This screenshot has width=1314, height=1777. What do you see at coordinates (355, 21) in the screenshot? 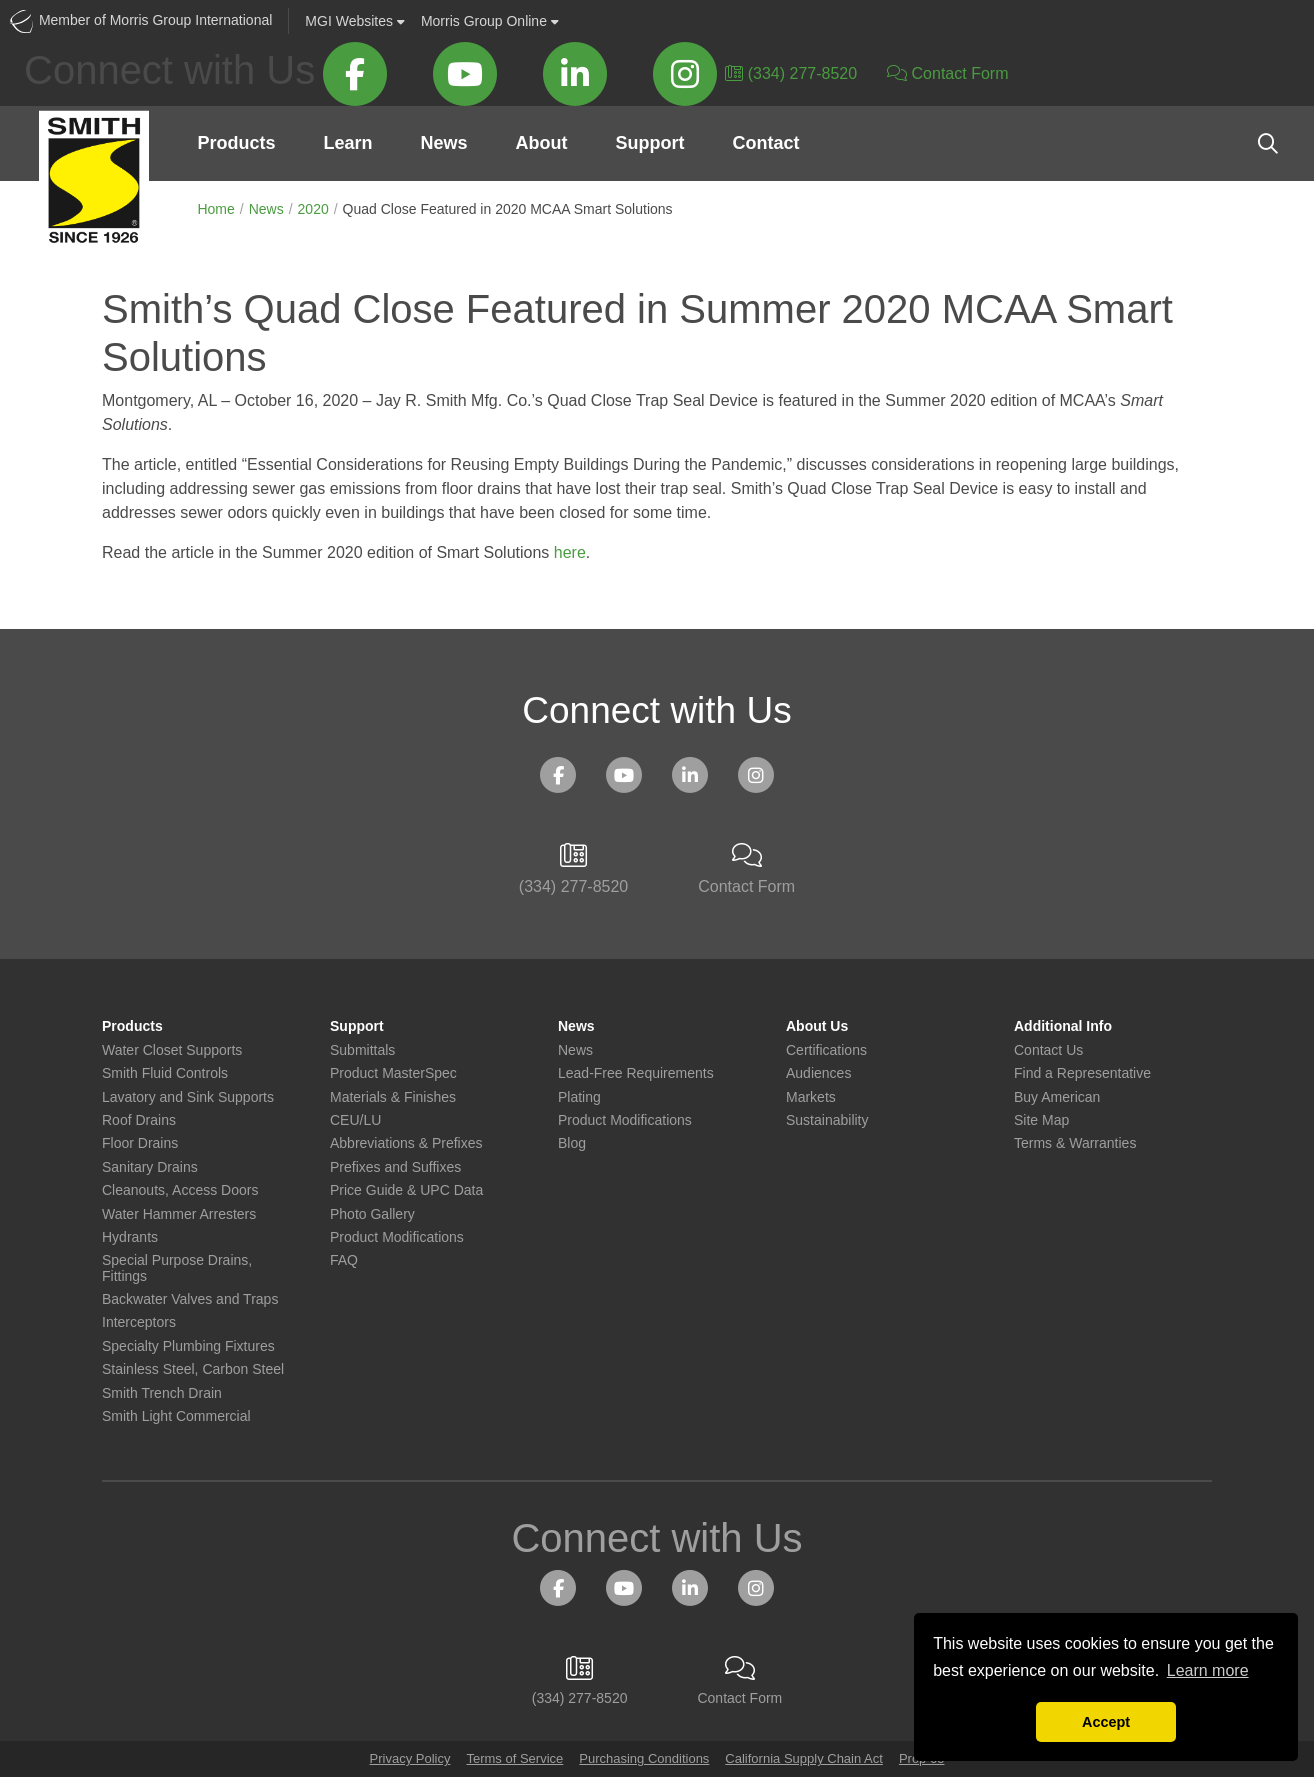
I see `Websites [button]` at bounding box center [355, 21].